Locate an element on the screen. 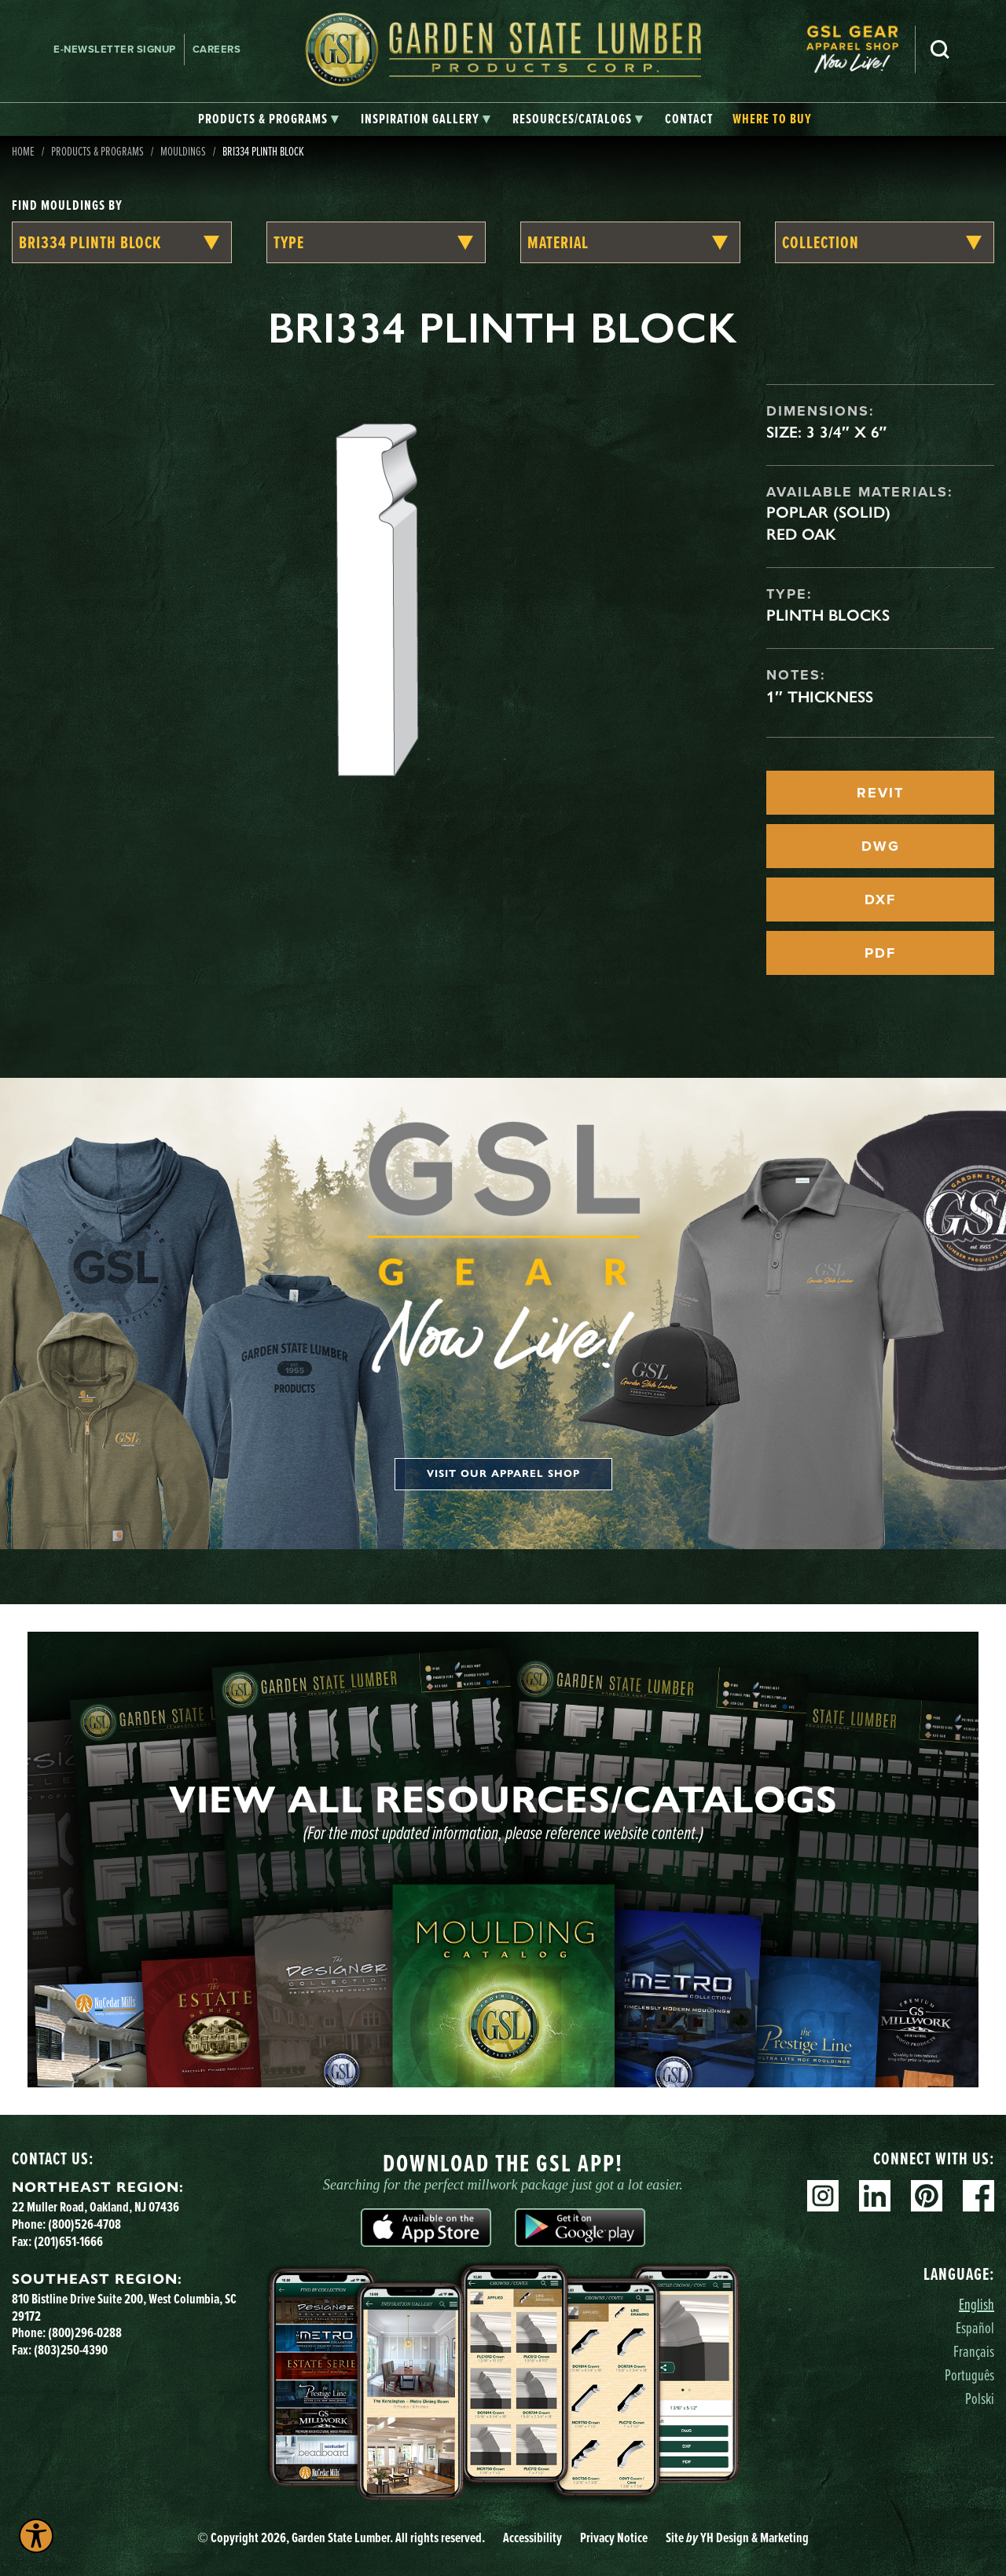  E-newsletter Signup is located at coordinates (114, 49).